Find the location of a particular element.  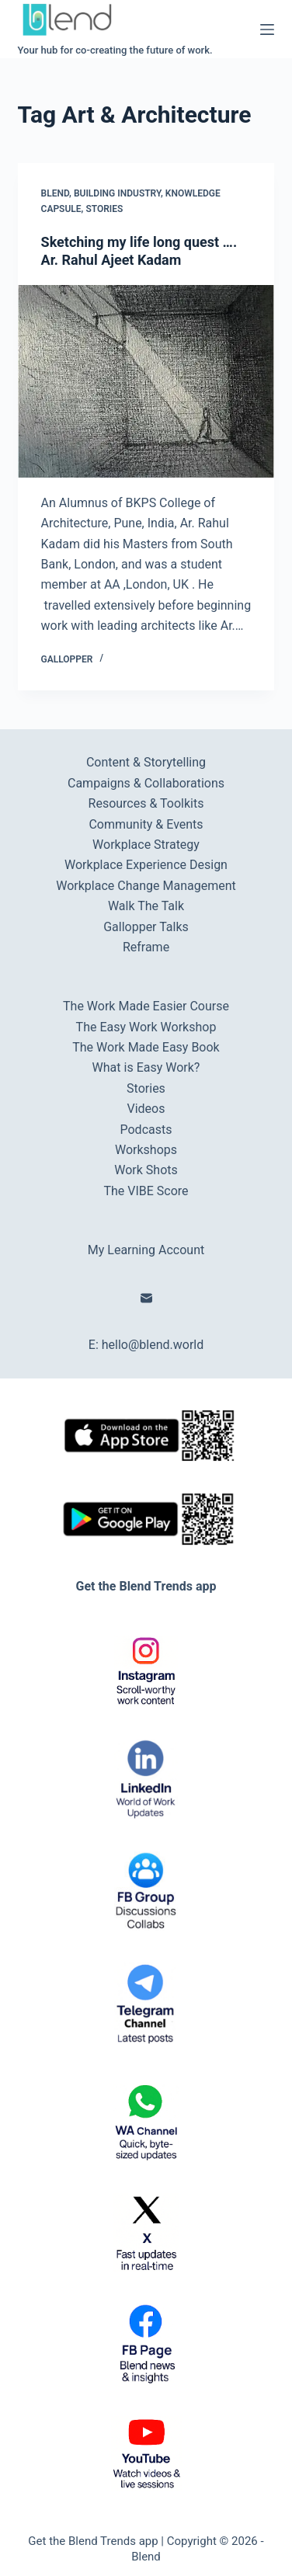

Podcasts is located at coordinates (146, 1129).